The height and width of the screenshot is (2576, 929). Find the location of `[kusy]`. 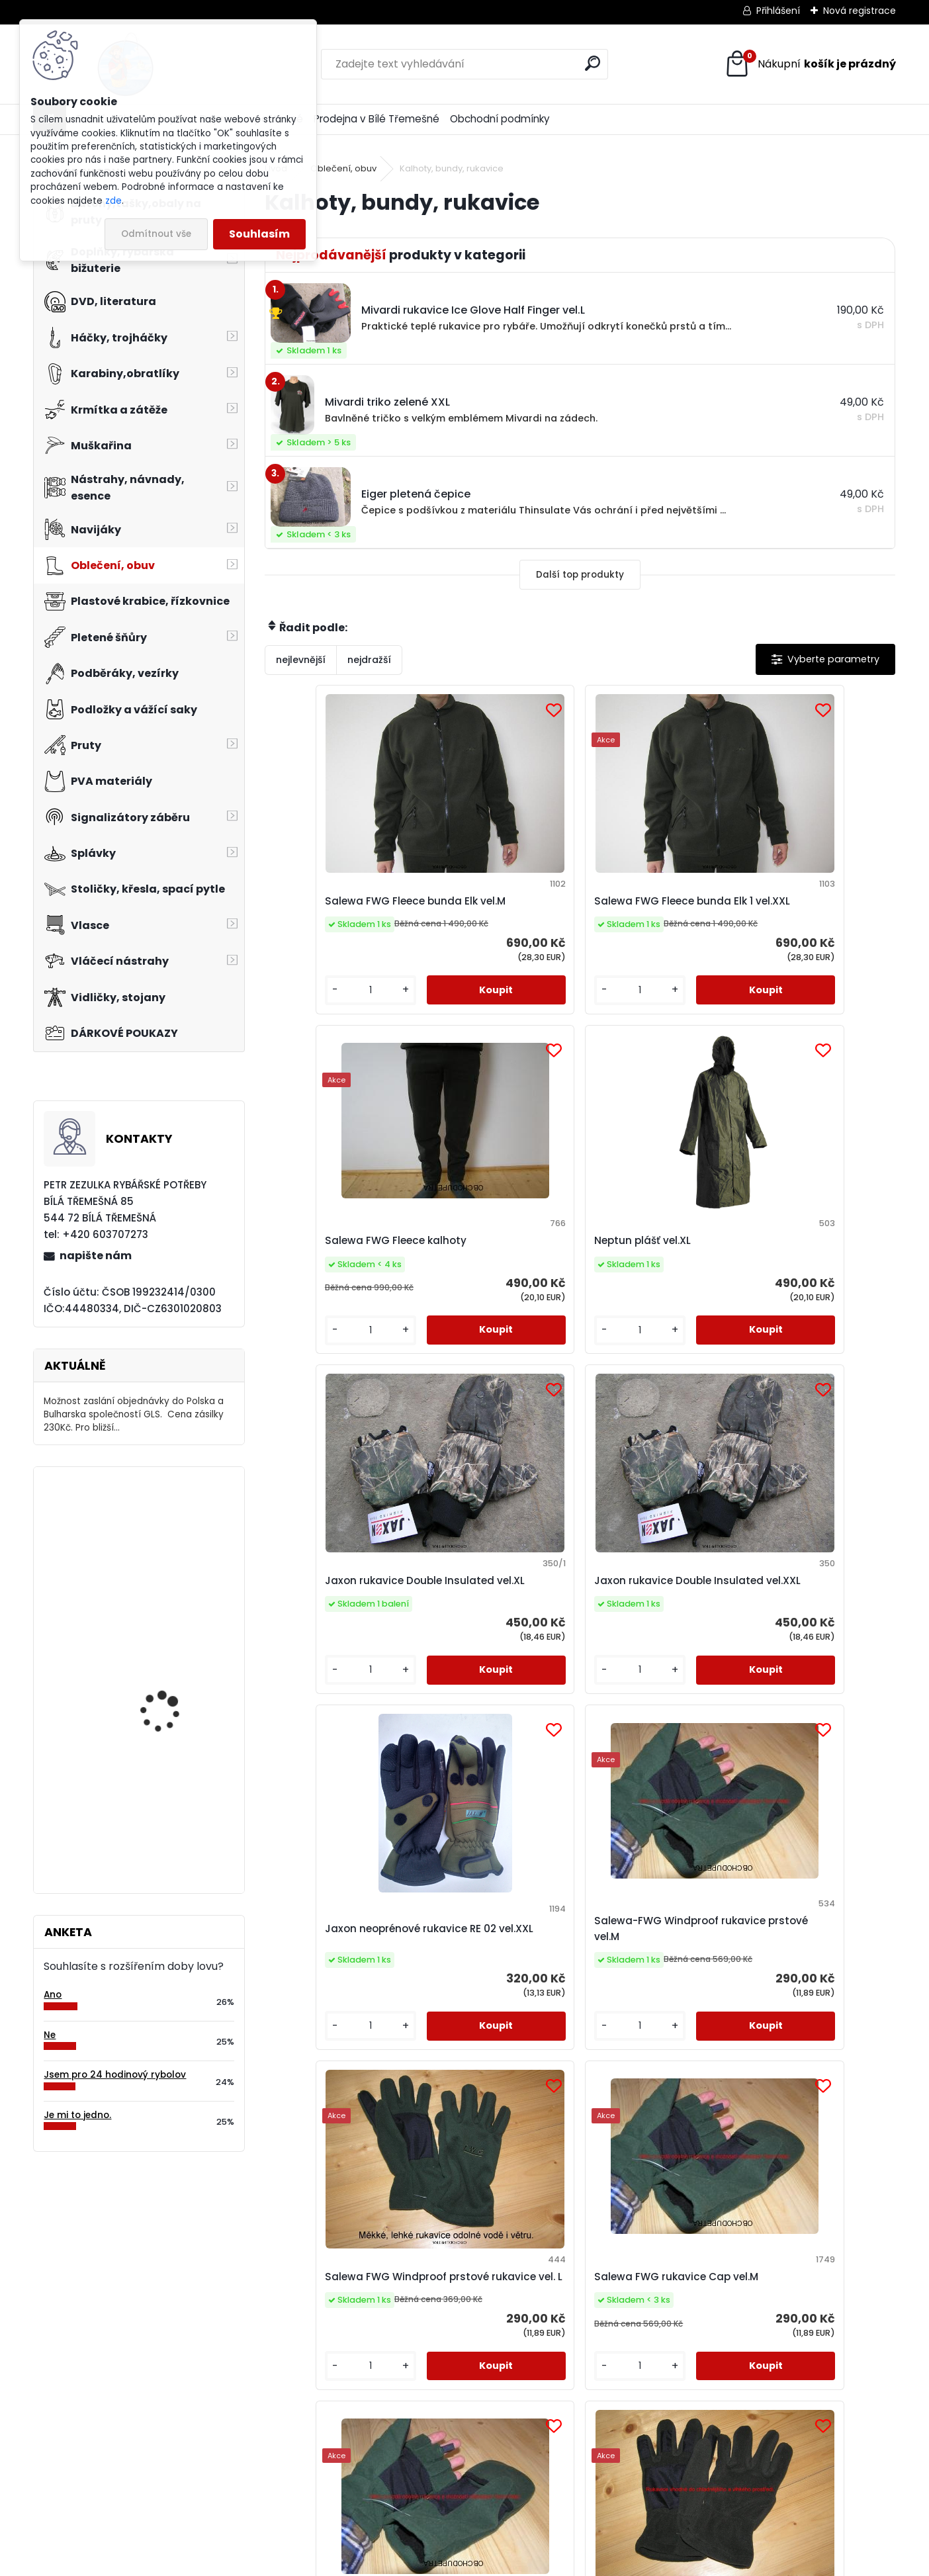

[kusy] is located at coordinates (302, 1019).